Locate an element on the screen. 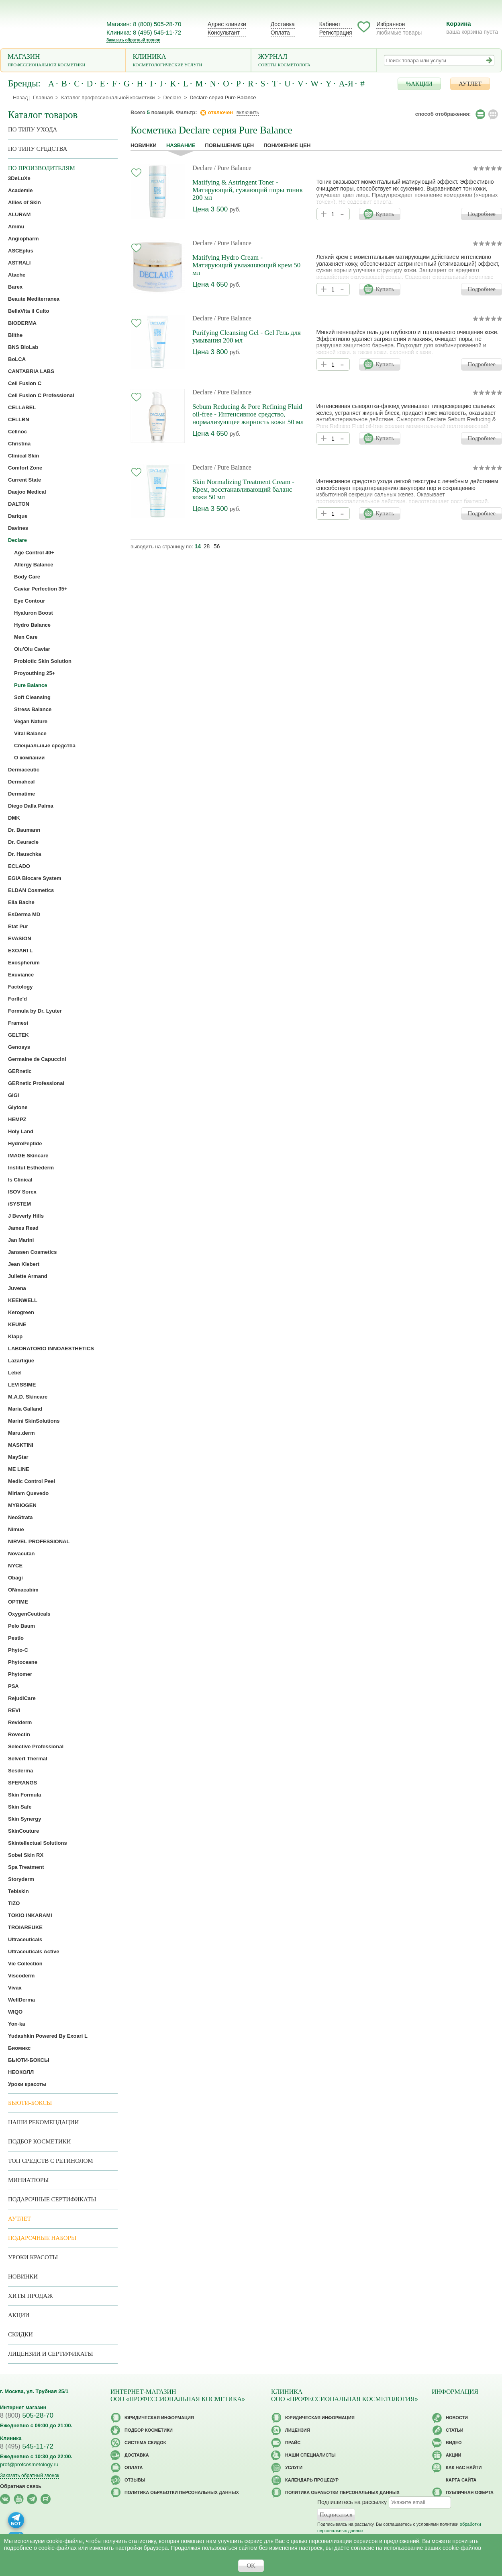  EXOARI L is located at coordinates (20, 951).